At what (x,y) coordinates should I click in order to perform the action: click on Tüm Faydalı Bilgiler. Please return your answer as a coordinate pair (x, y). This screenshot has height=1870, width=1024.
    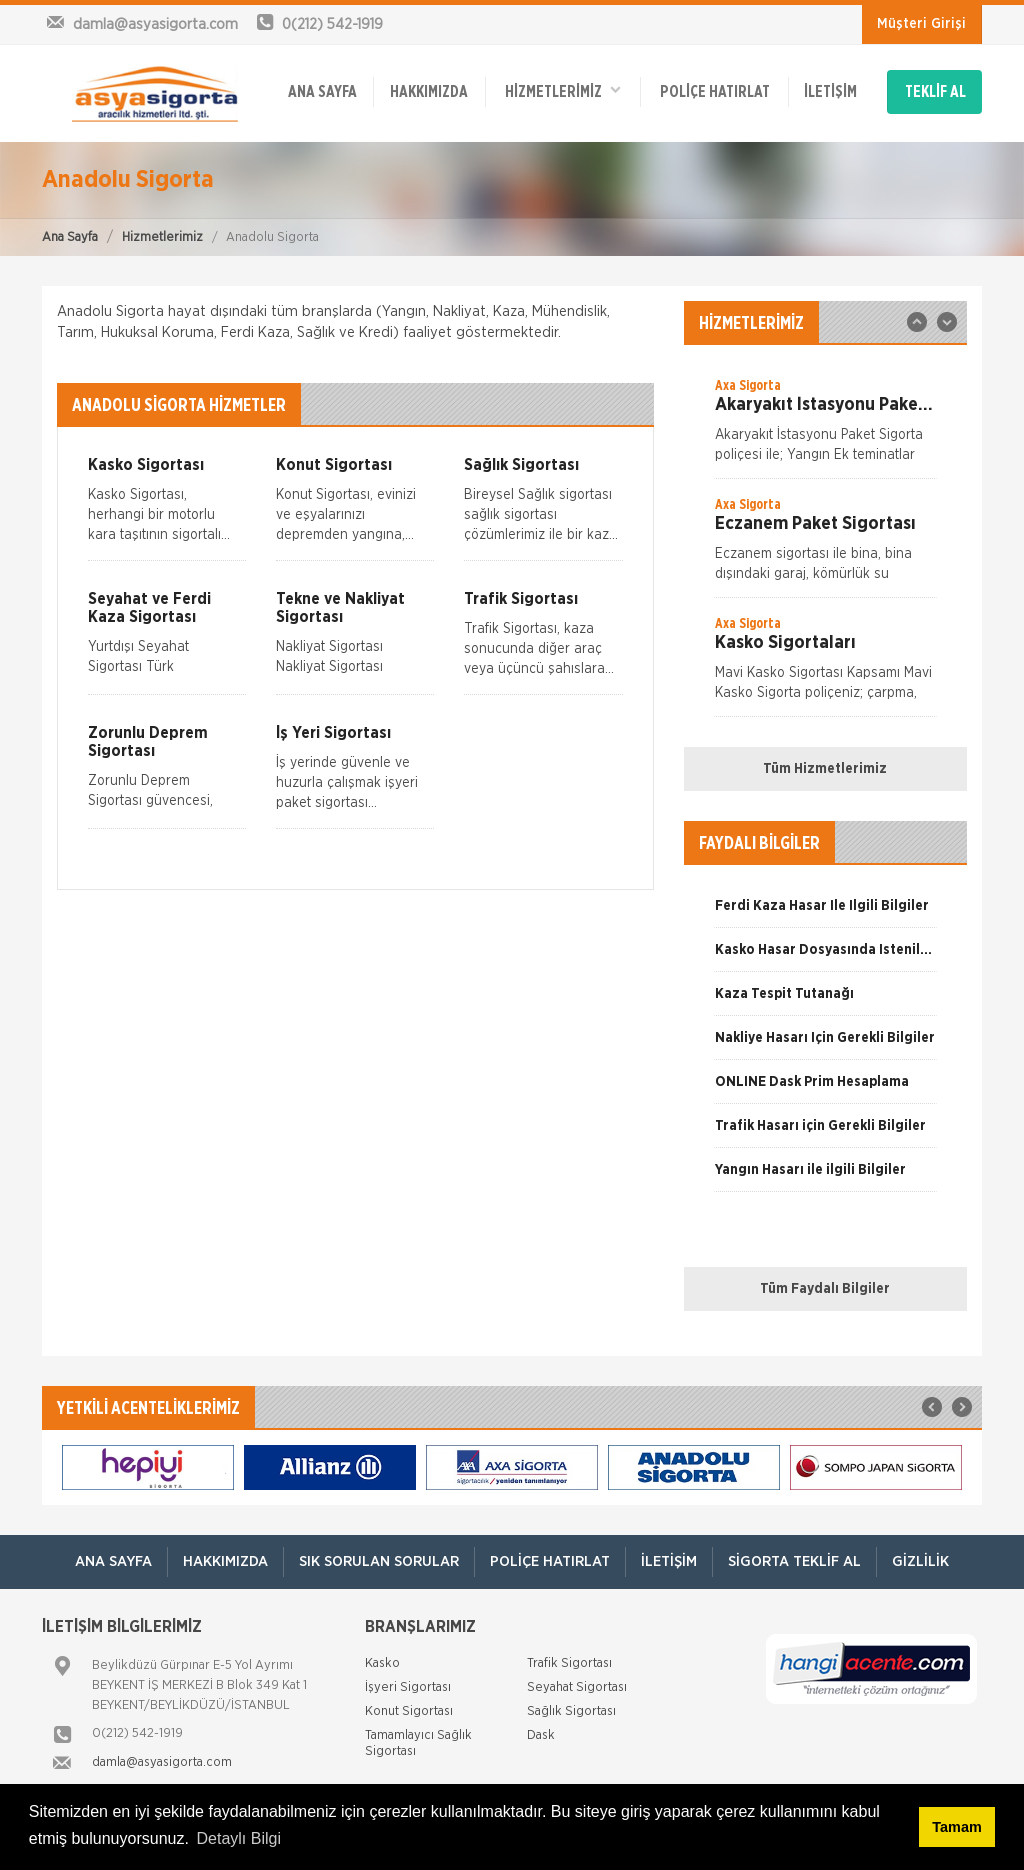
    Looking at the image, I should click on (825, 1289).